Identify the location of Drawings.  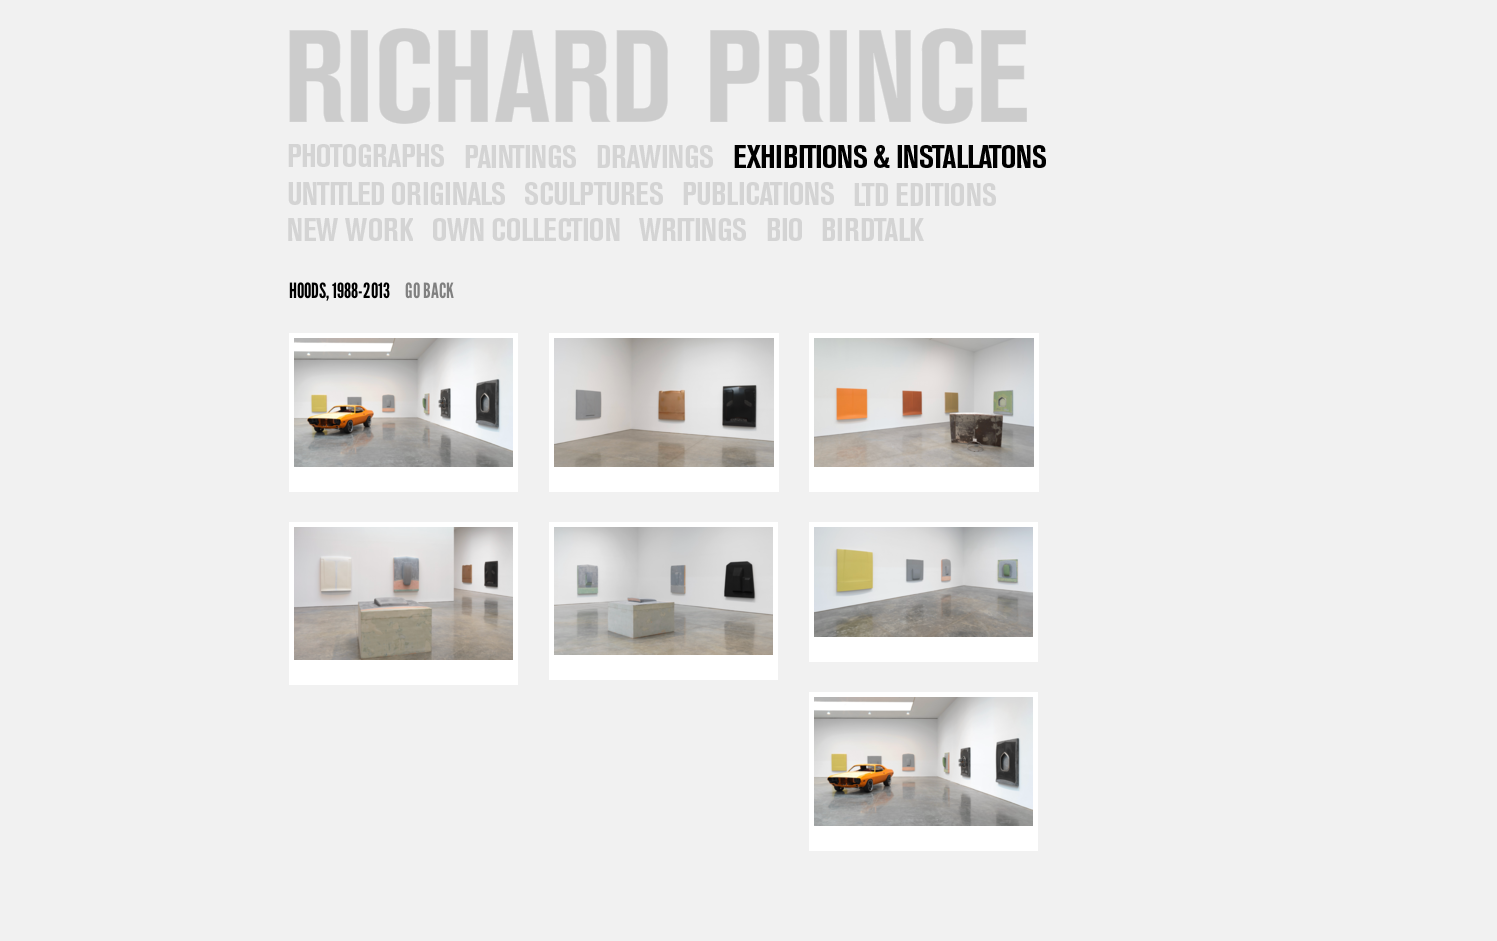
(653, 156).